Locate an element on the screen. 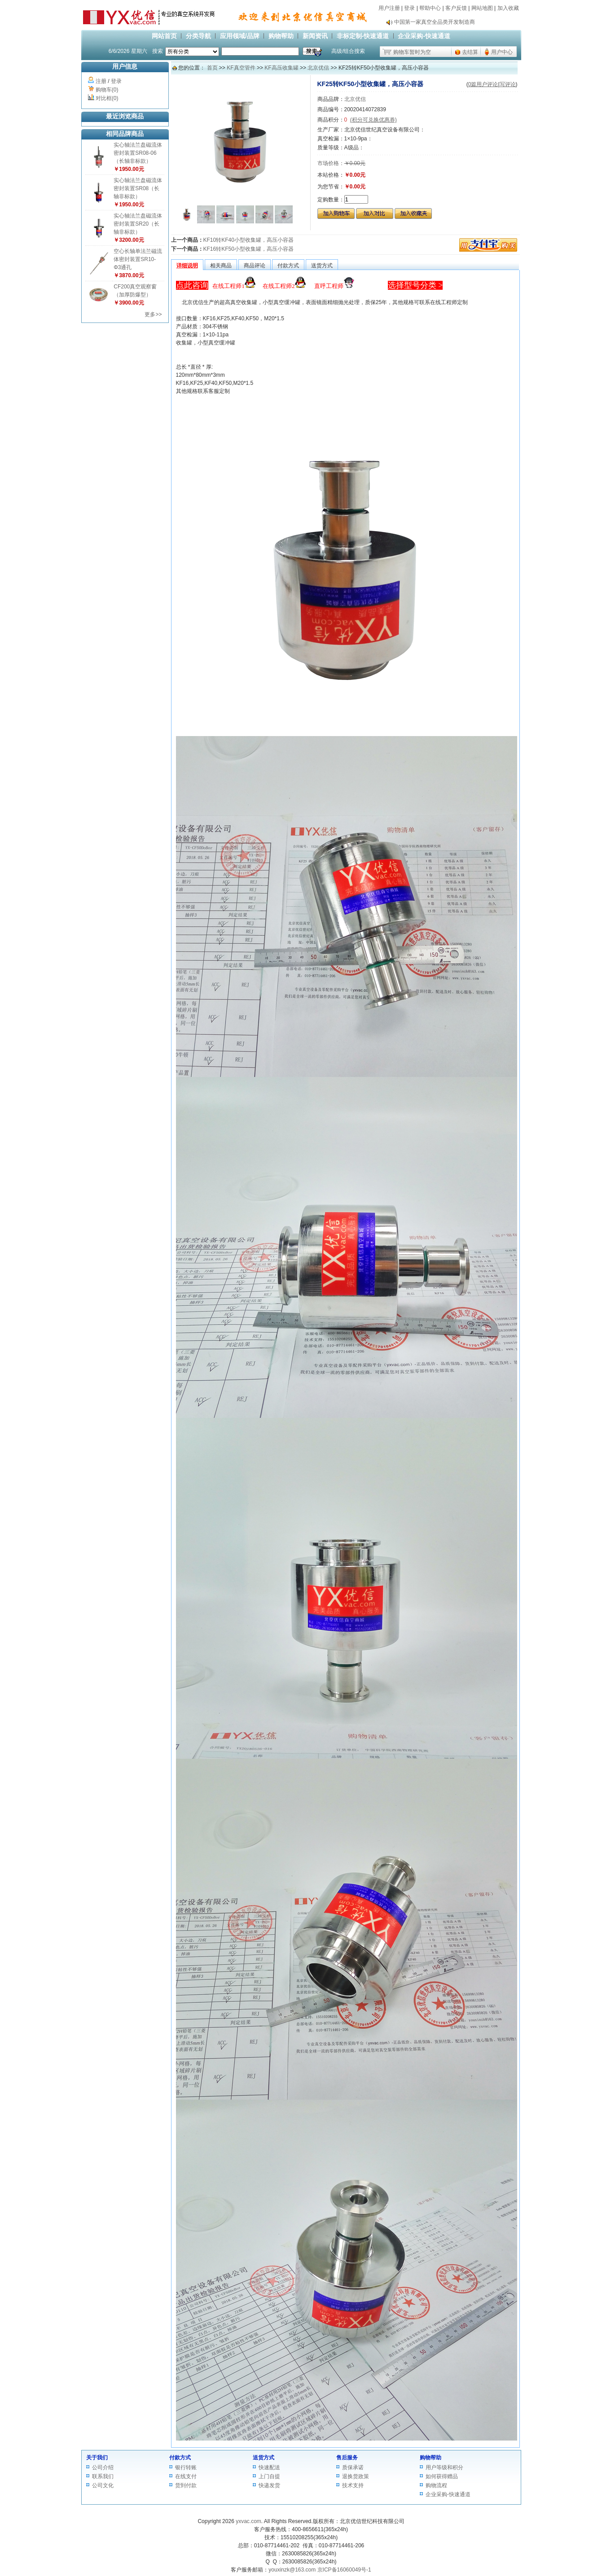 Image resolution: width=602 pixels, height=2576 pixels. 关于我们 is located at coordinates (97, 2457).